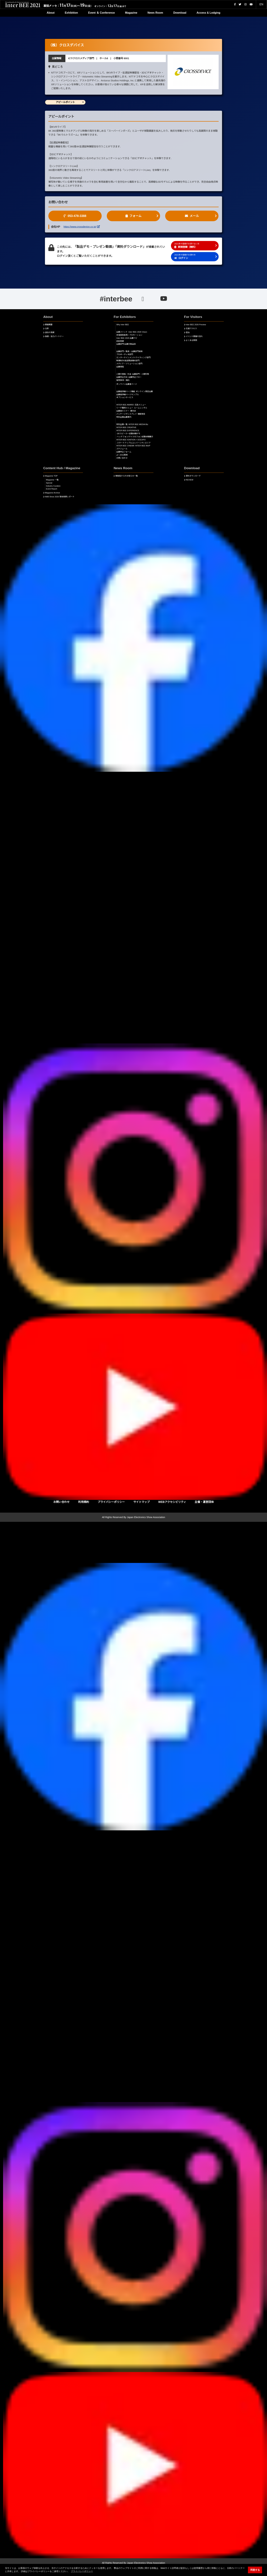 Image resolution: width=267 pixels, height=2576 pixels. Describe the element at coordinates (127, 361) in the screenshot. I see `映像制作/放送関連機材部門` at that location.